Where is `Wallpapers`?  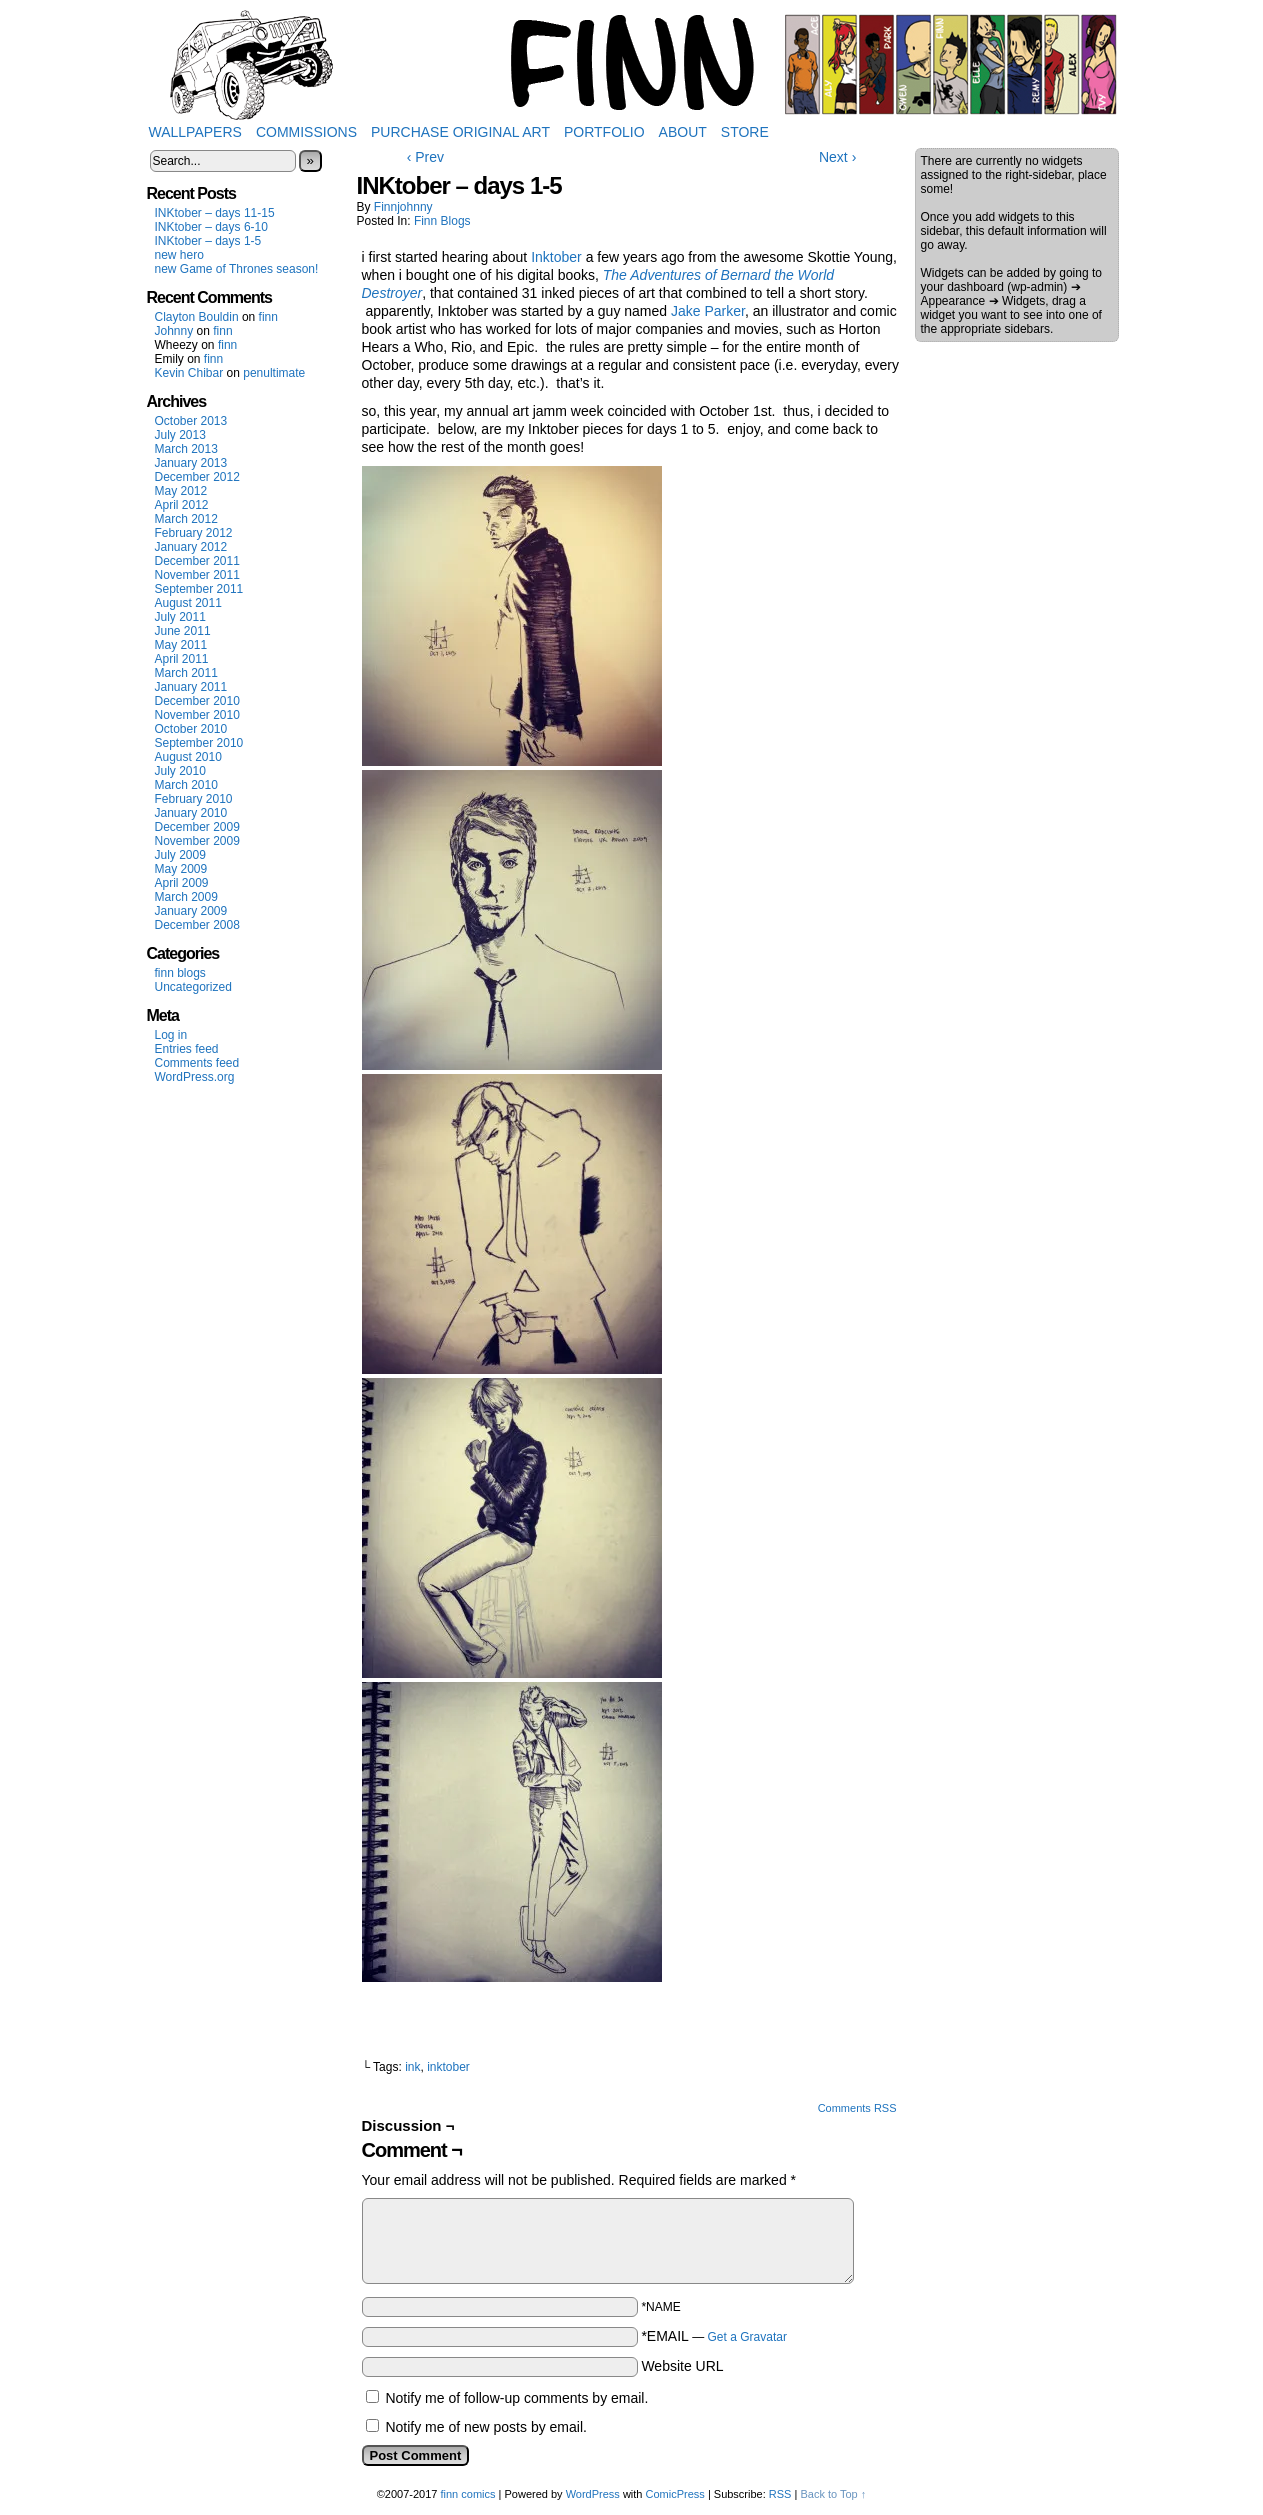
Wallpapers is located at coordinates (195, 132).